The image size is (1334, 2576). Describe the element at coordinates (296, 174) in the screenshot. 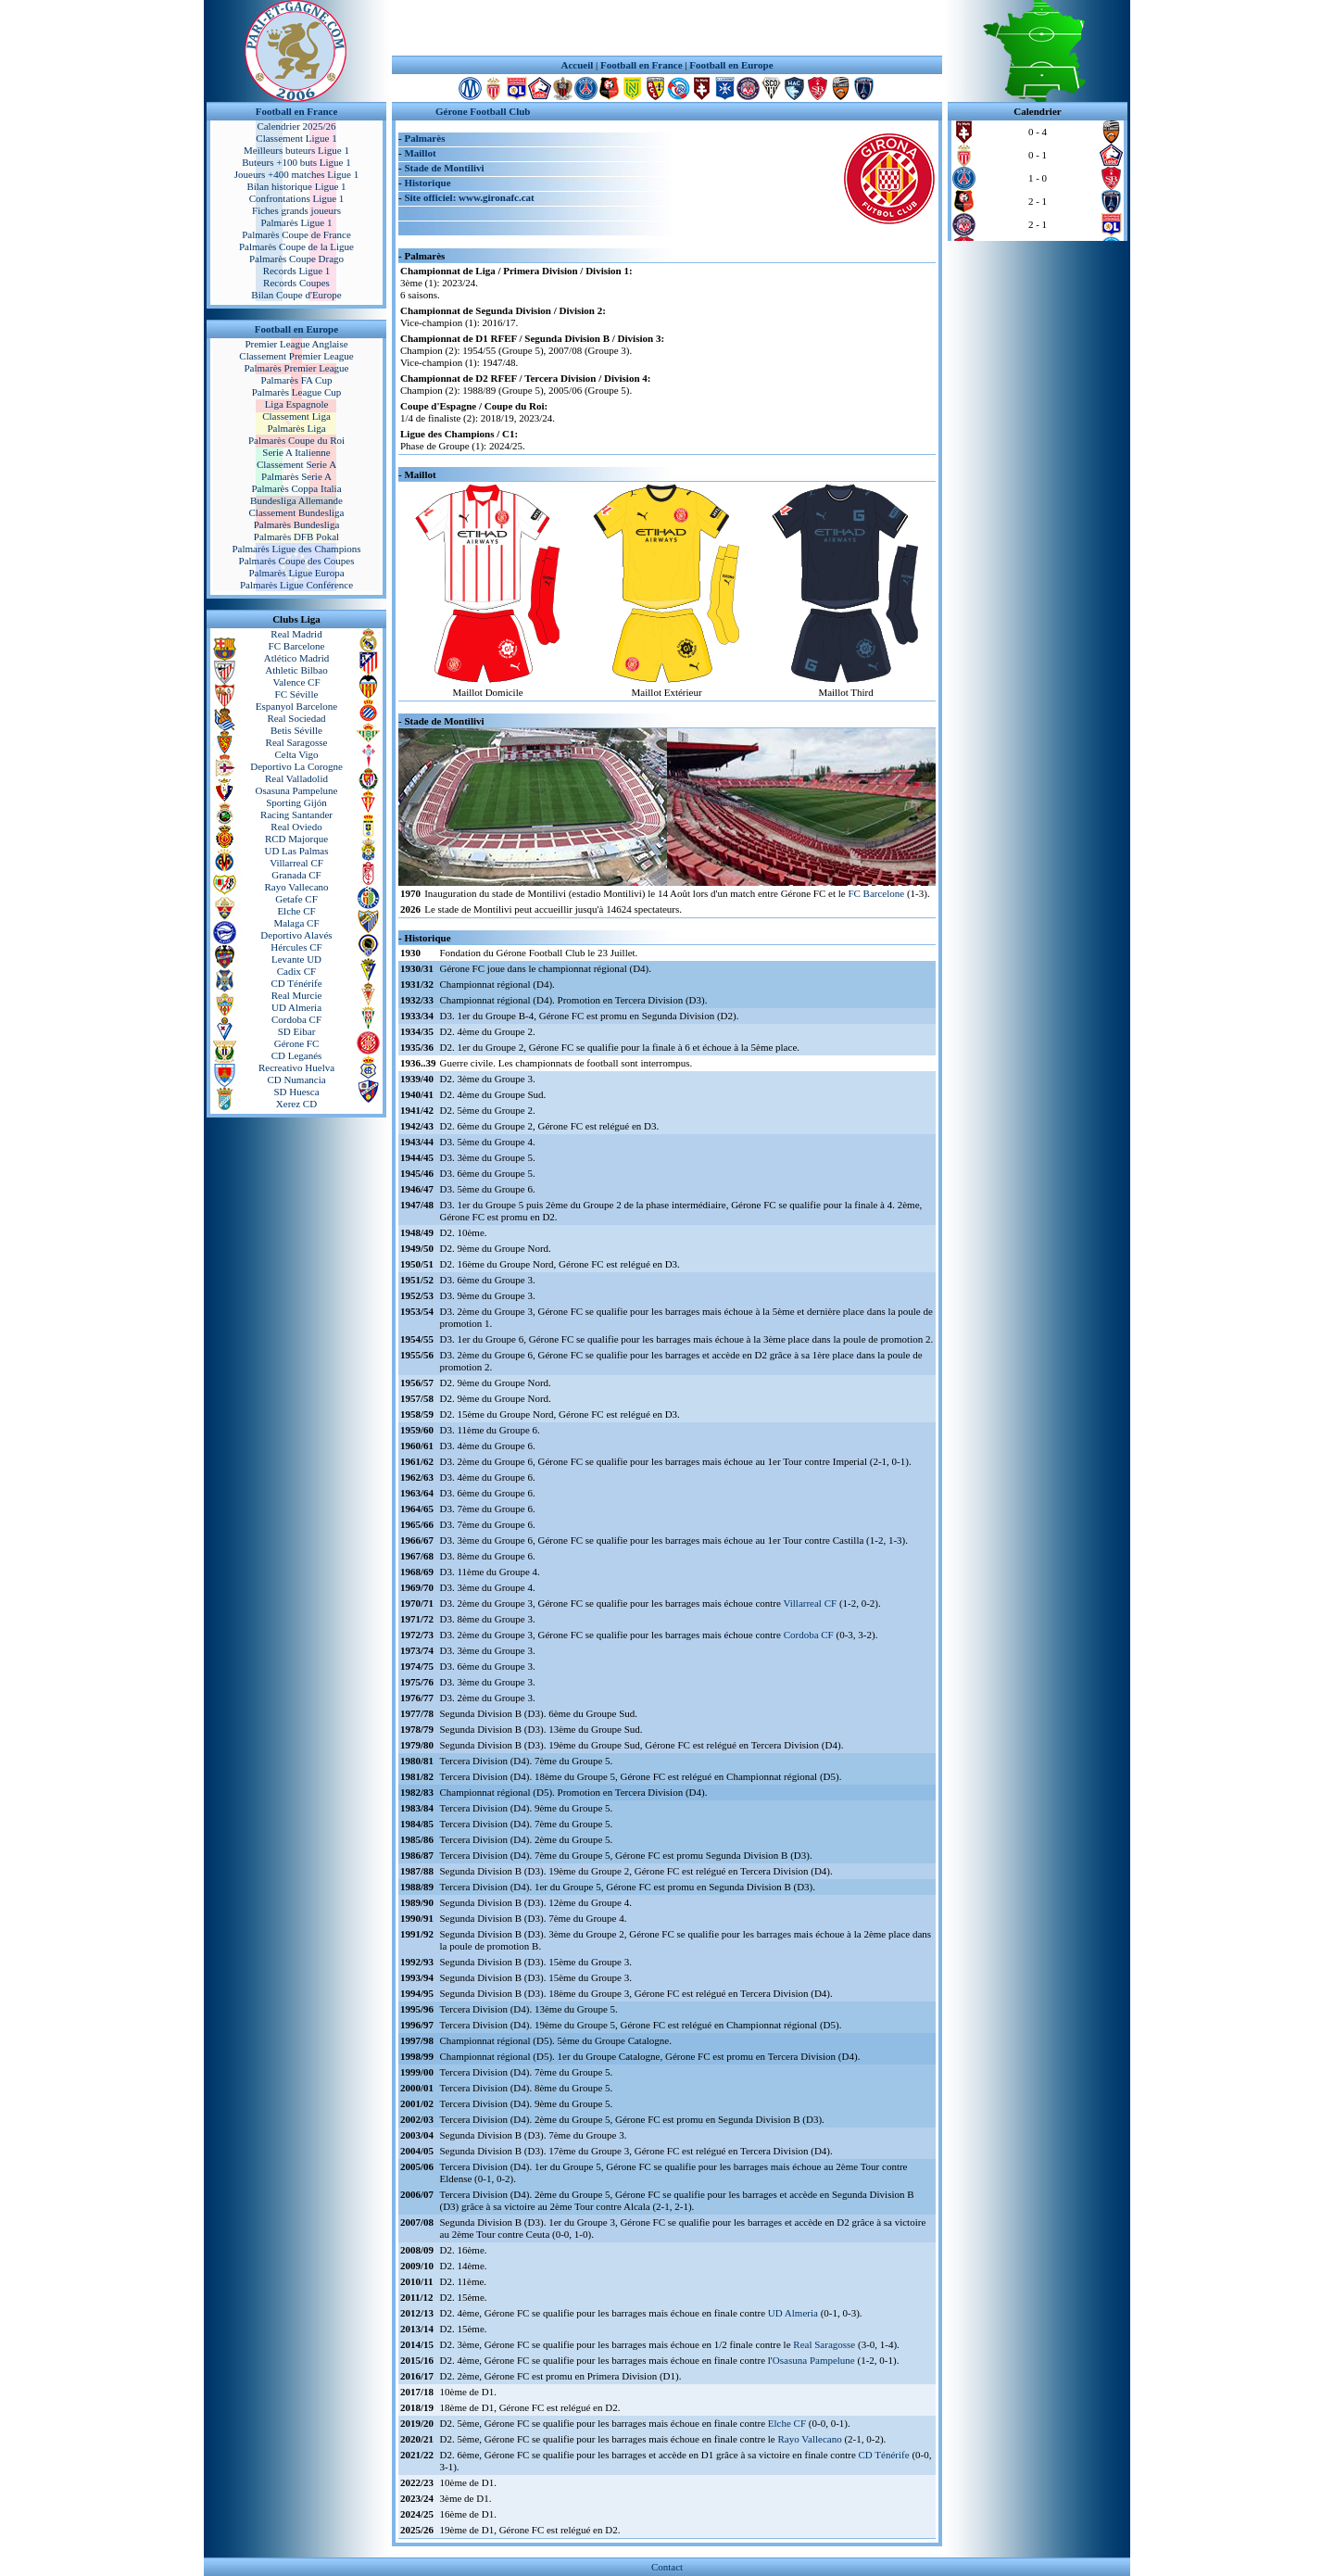

I see `Joueurs +400 matches Ligue 1` at that location.